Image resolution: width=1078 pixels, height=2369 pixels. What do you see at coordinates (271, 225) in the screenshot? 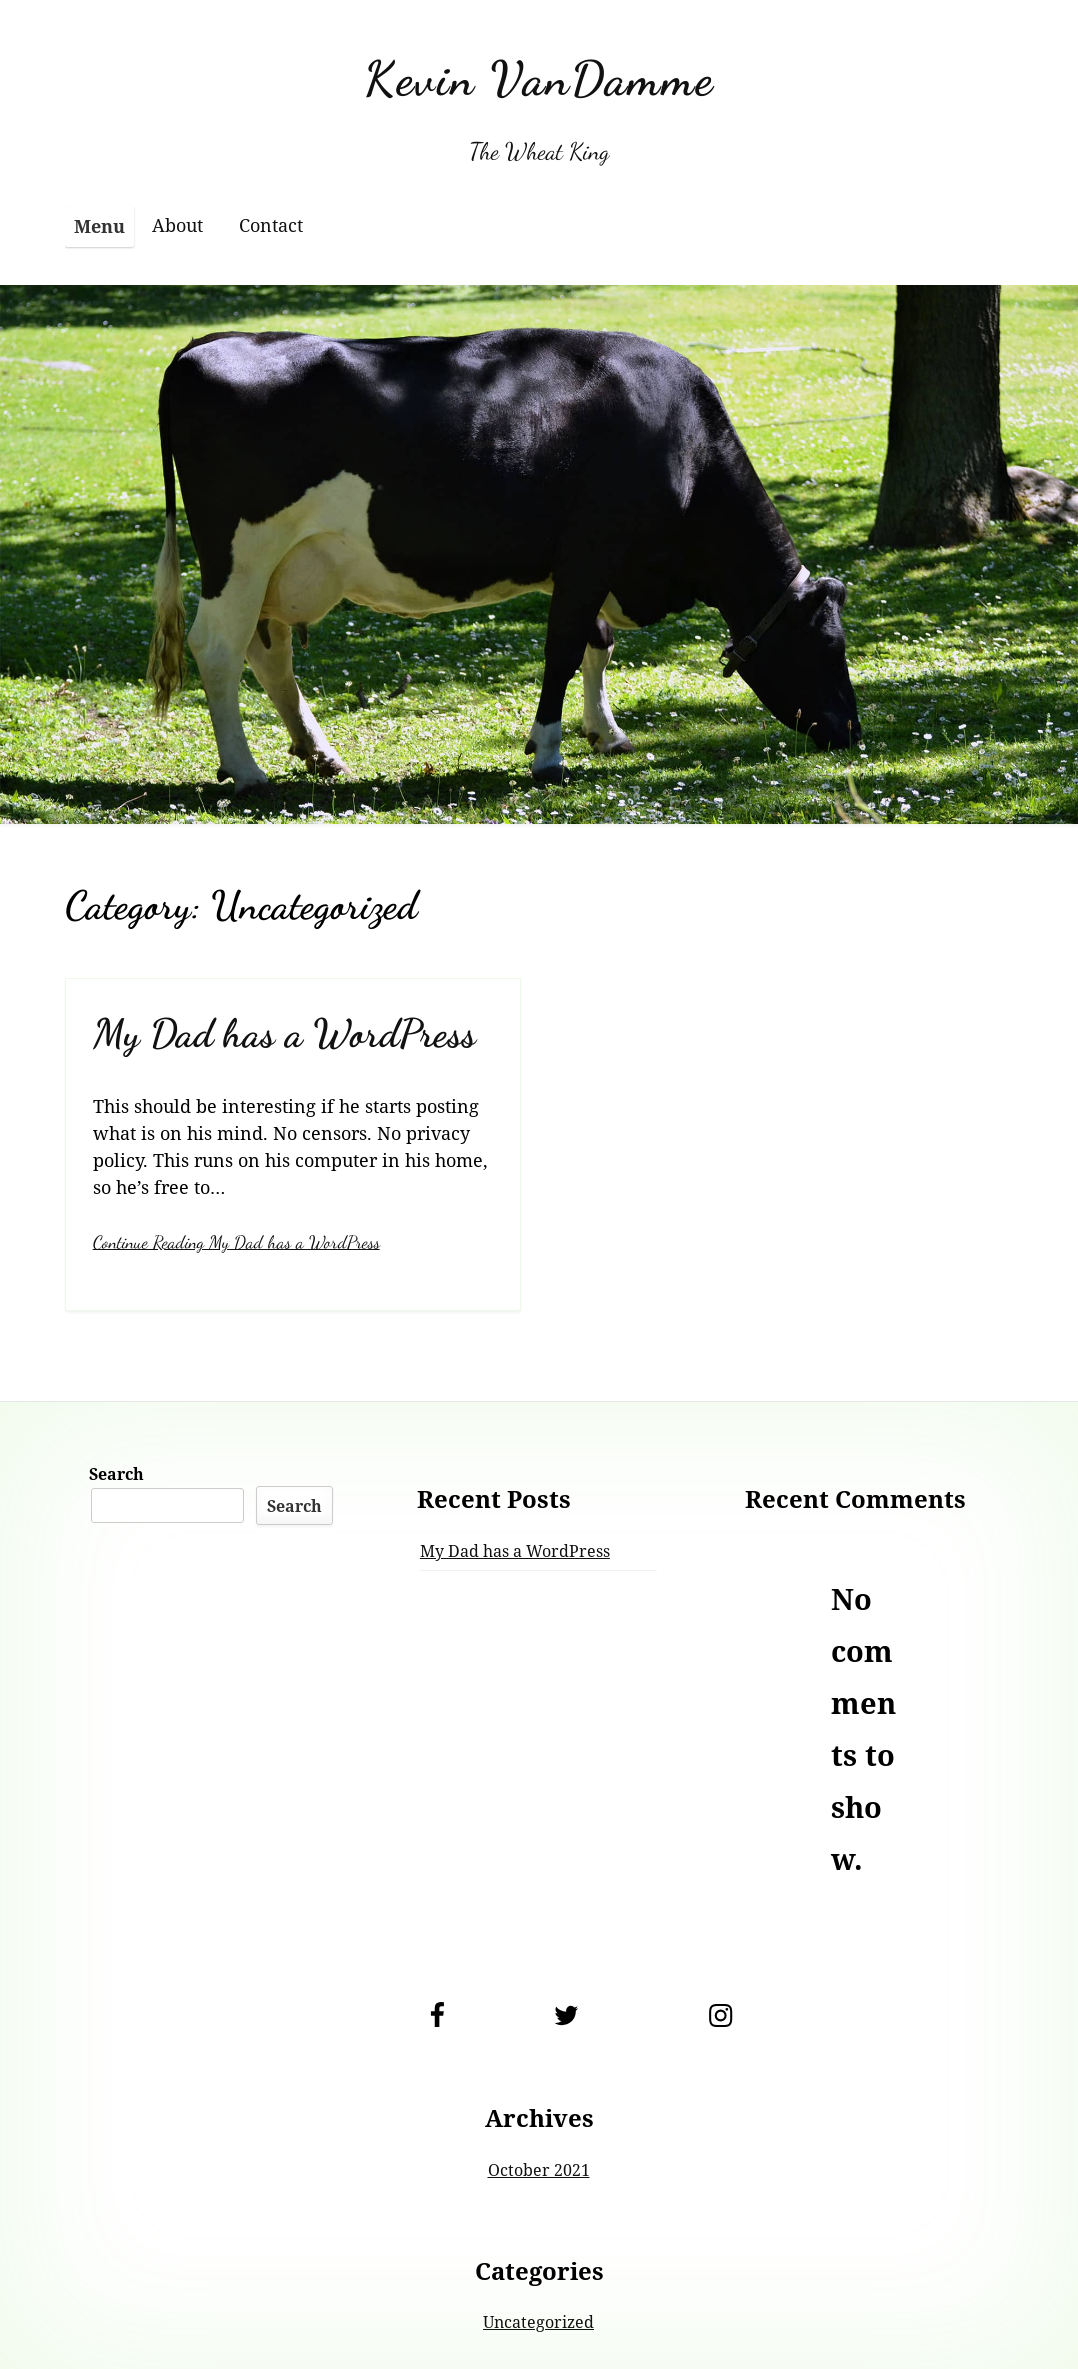
I see `Contact` at bounding box center [271, 225].